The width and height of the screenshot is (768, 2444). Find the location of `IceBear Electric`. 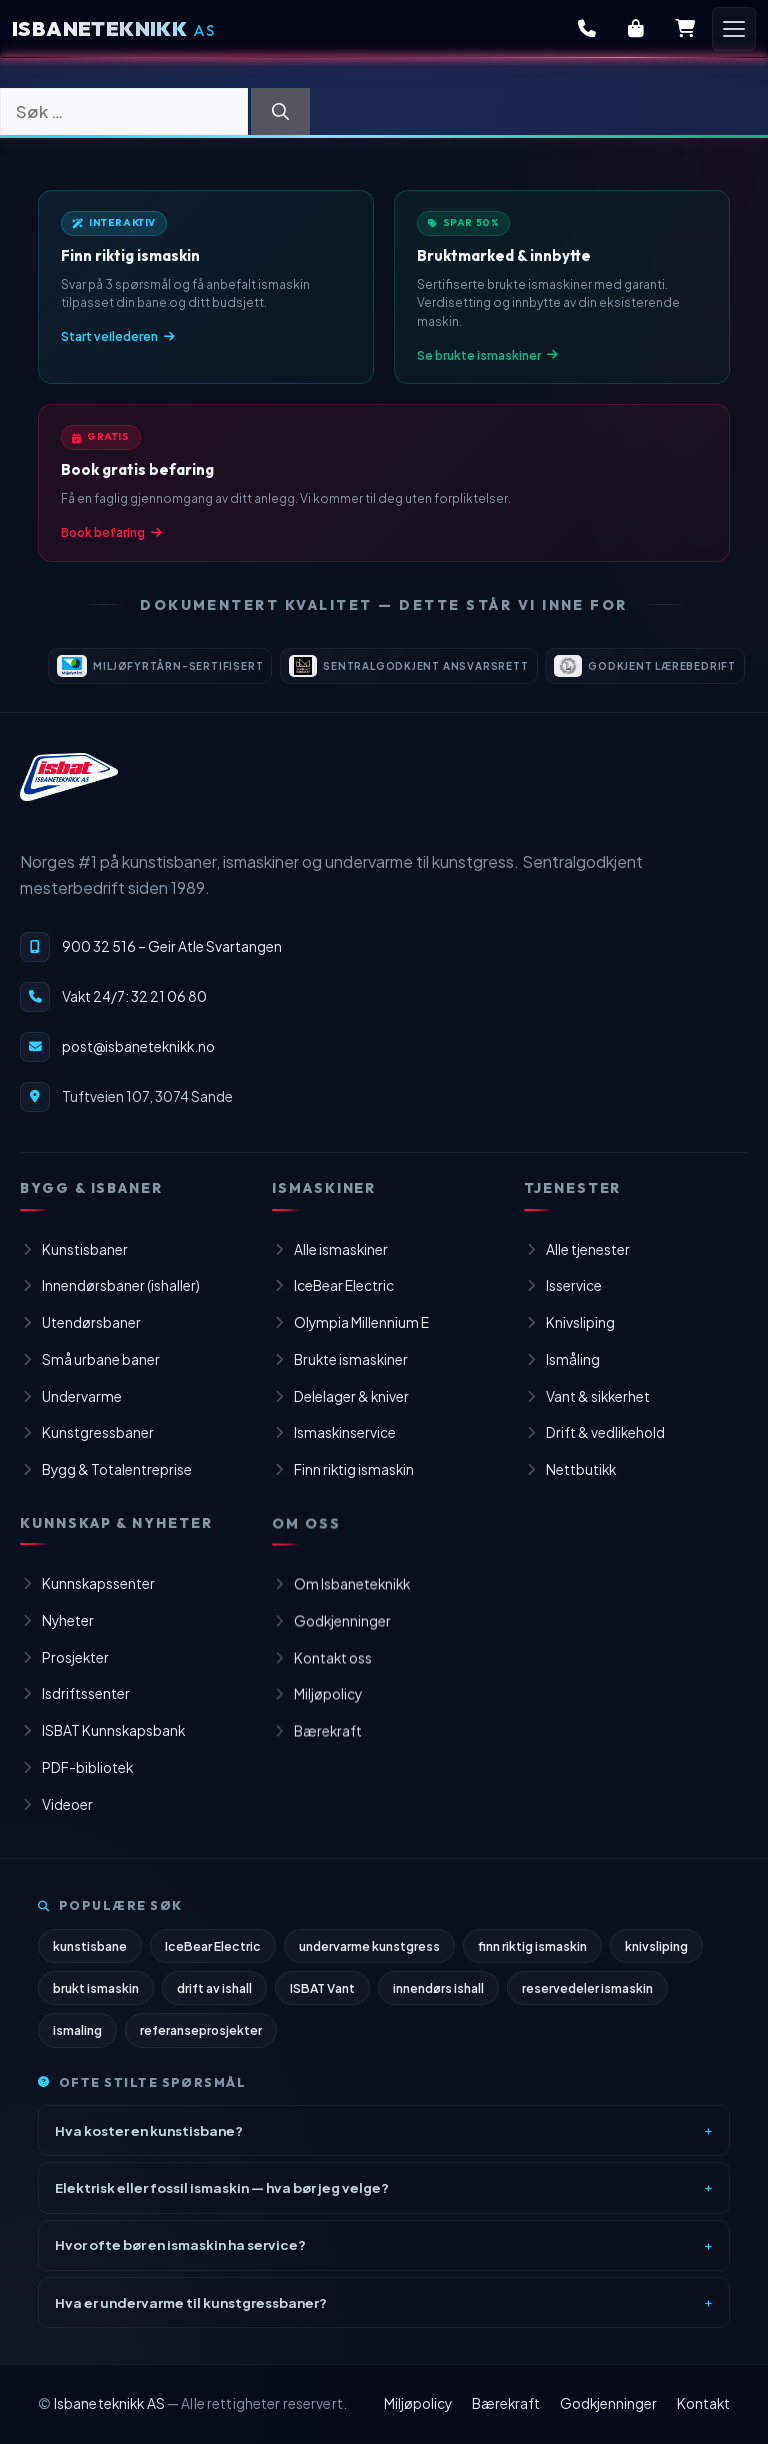

IceBear Electric is located at coordinates (213, 1958).